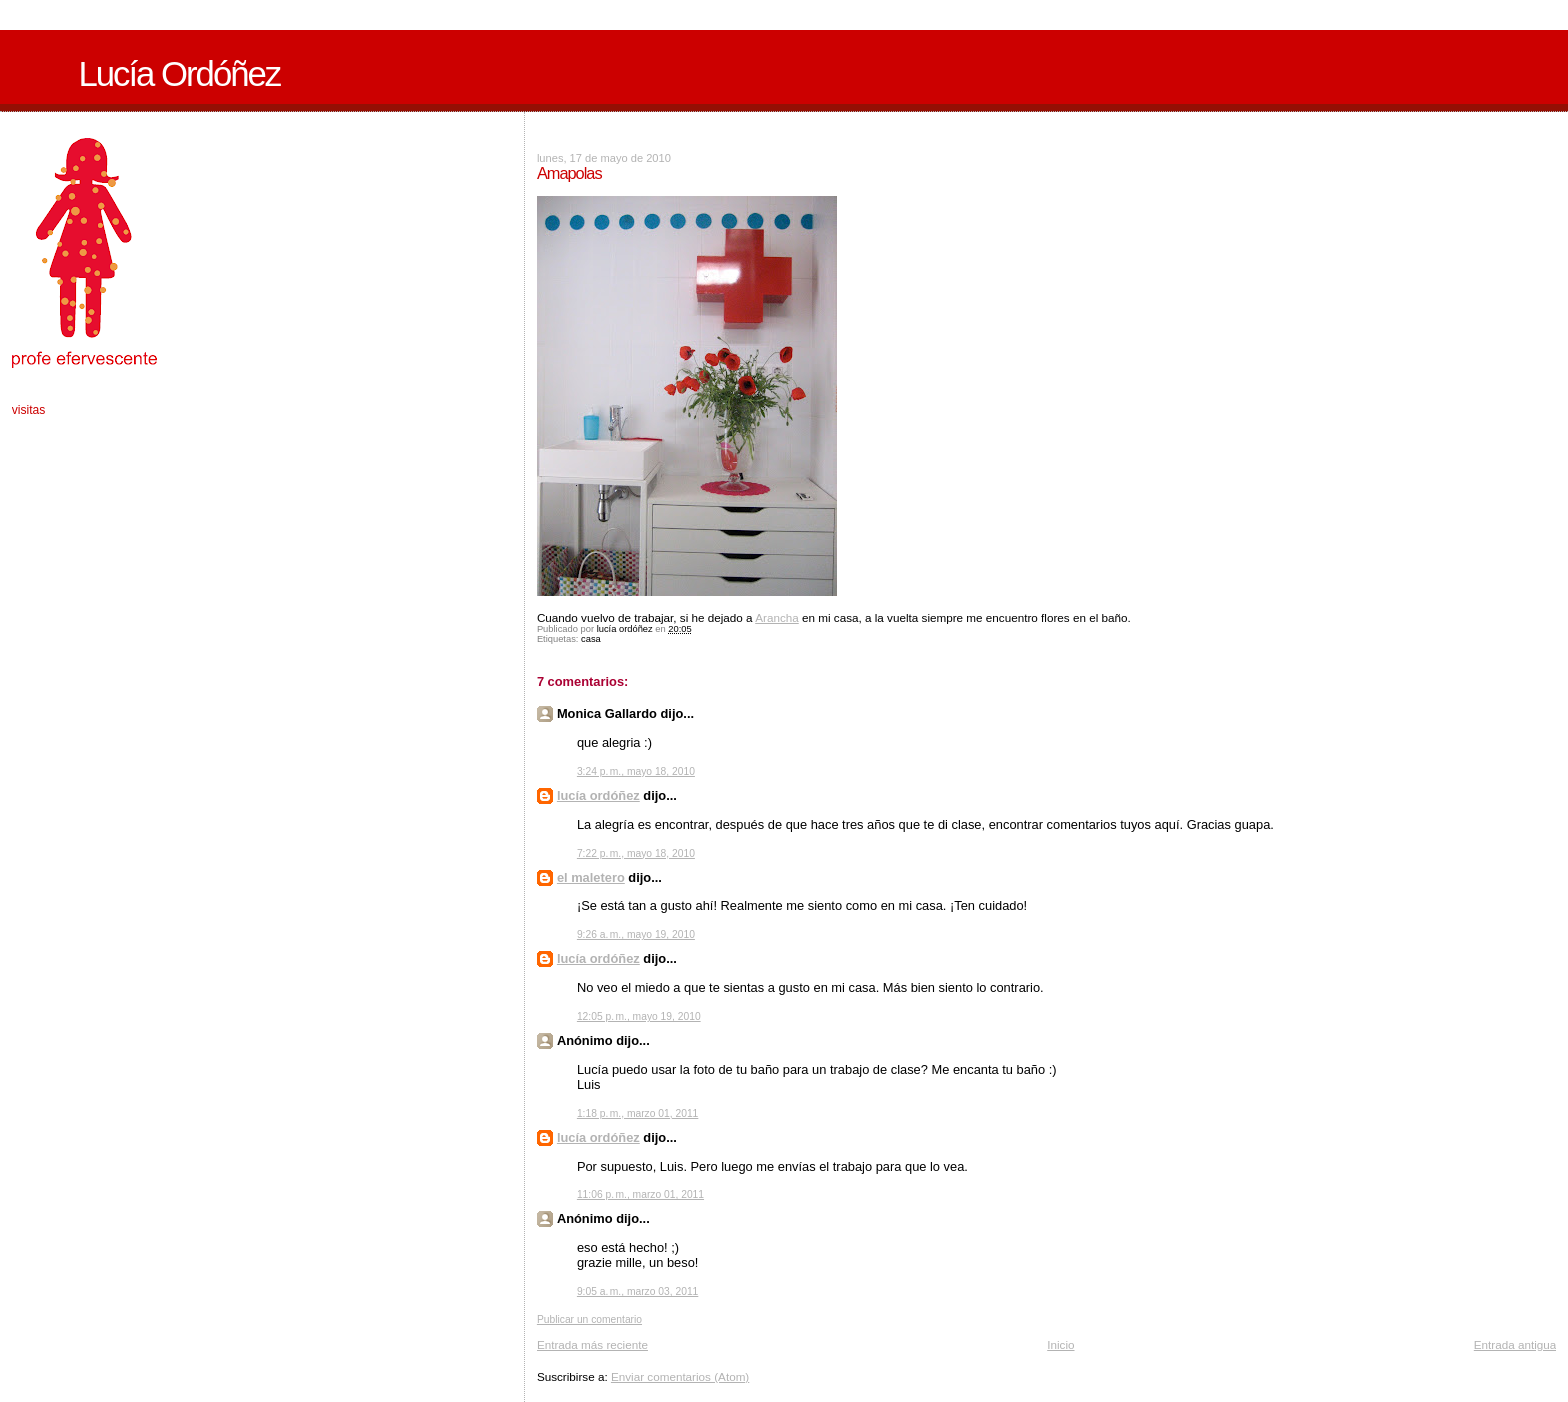 Image resolution: width=1568 pixels, height=1402 pixels. Describe the element at coordinates (637, 1291) in the screenshot. I see `9:05 a. m., marzo 03, 2011` at that location.